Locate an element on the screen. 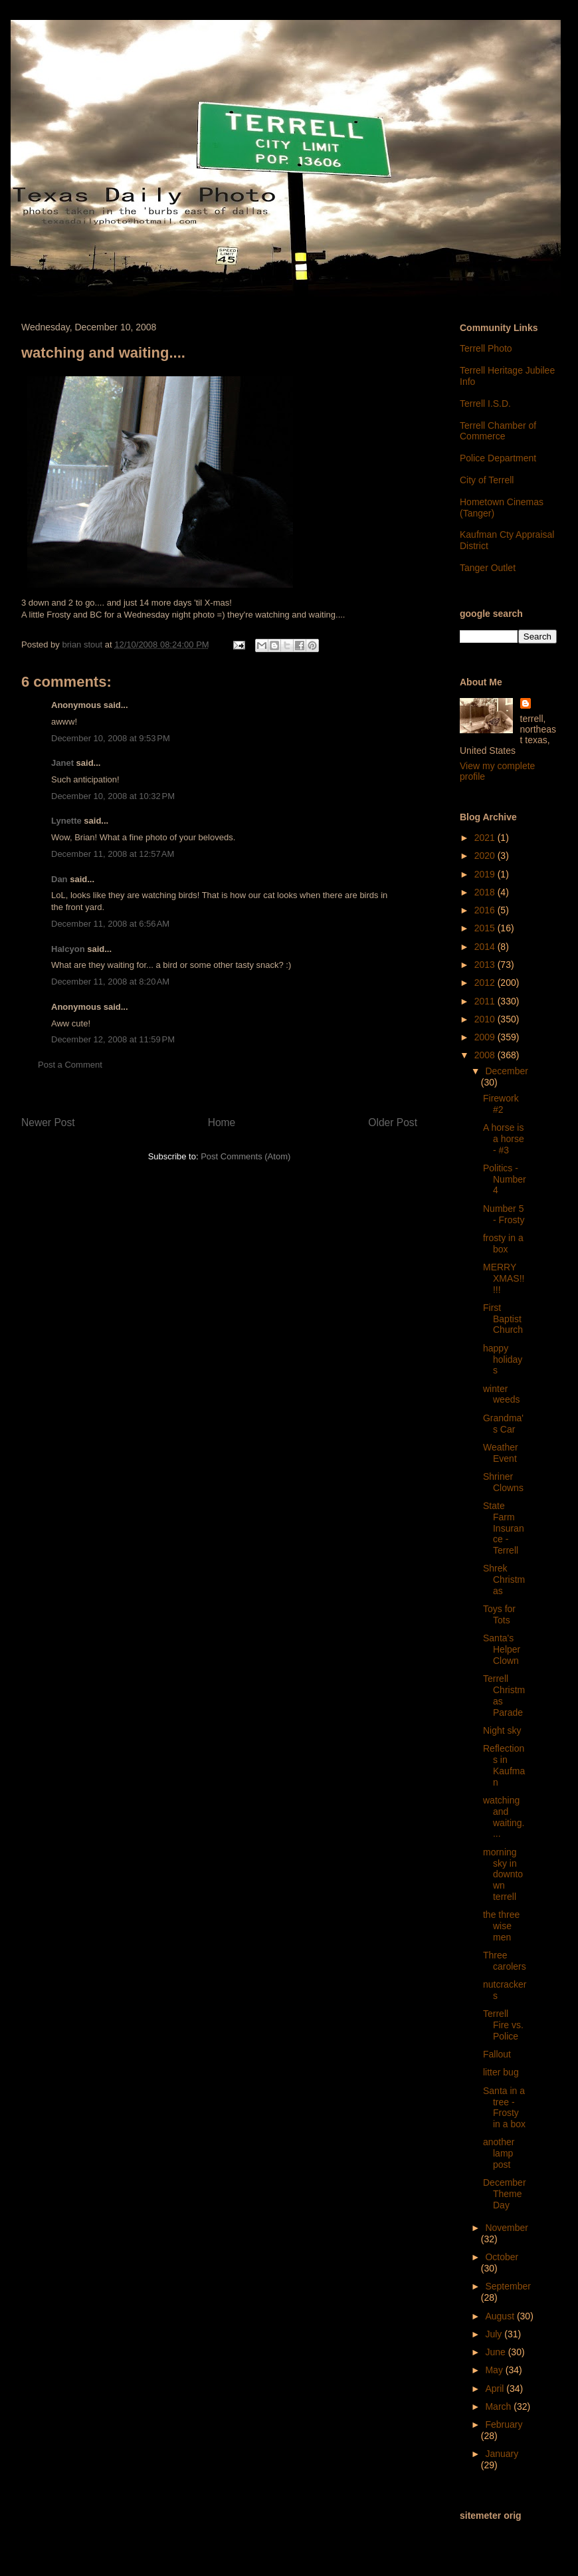 Image resolution: width=578 pixels, height=2576 pixels. July is located at coordinates (494, 2334).